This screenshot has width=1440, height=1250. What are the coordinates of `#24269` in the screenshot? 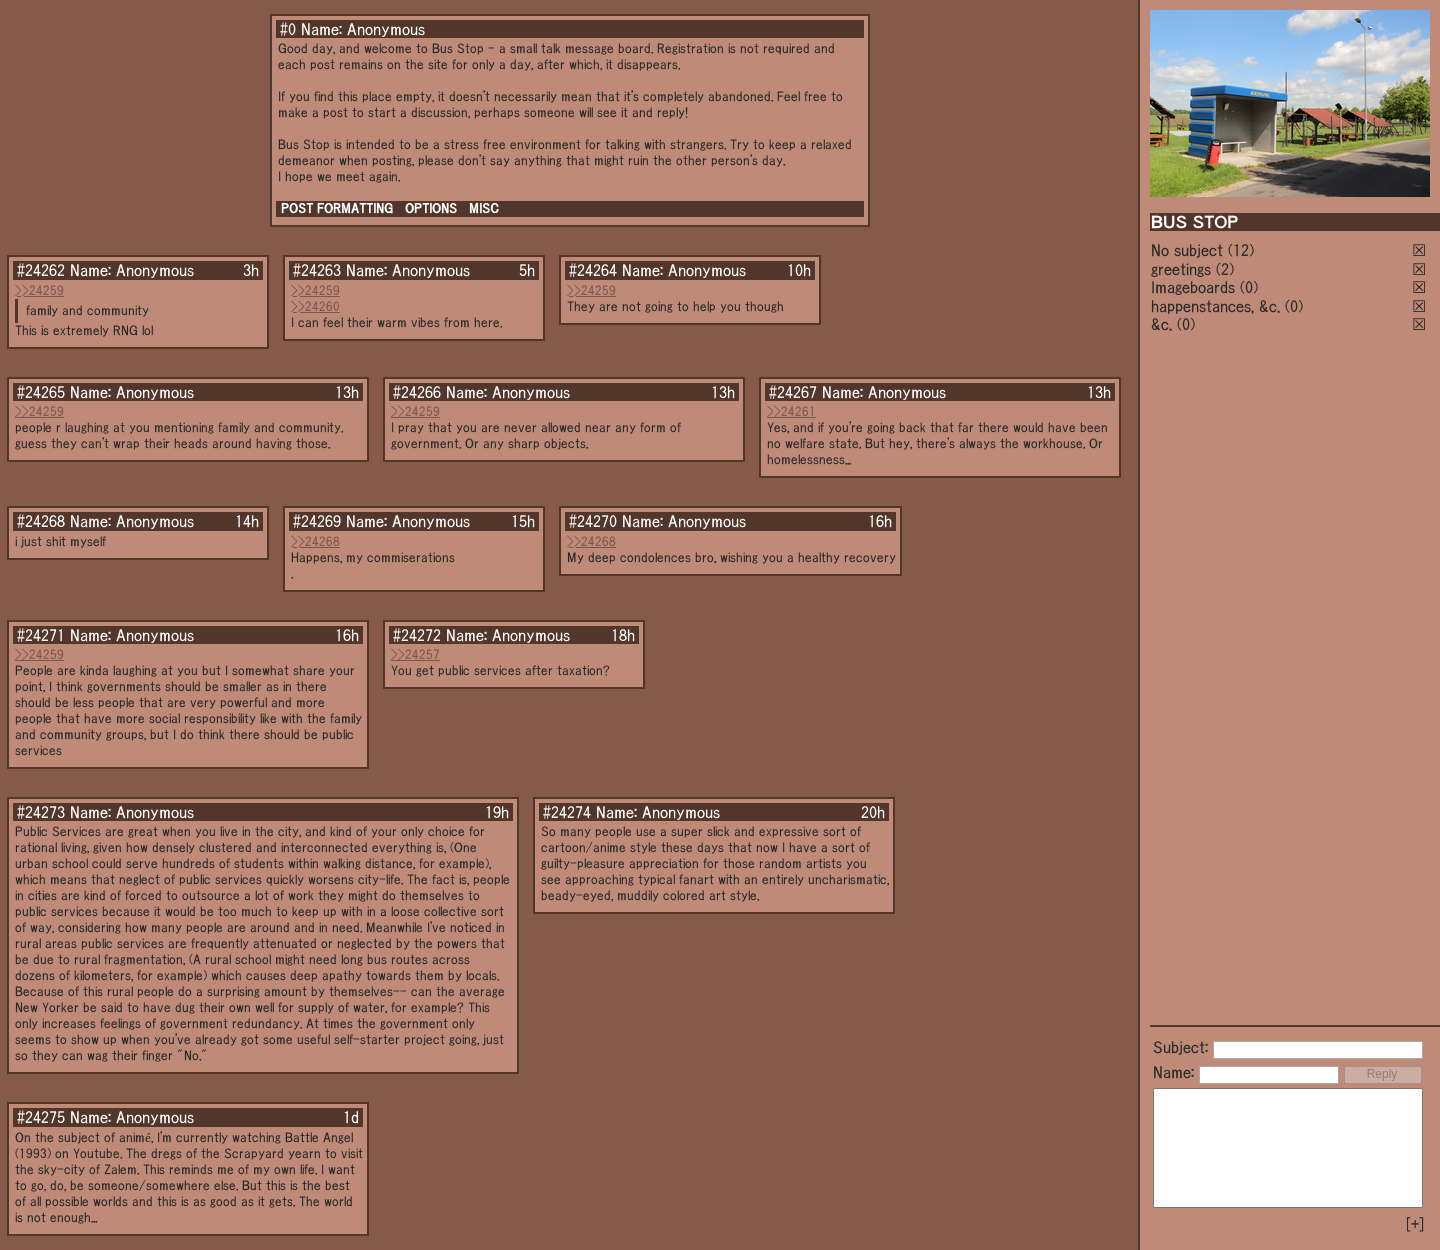 It's located at (317, 521).